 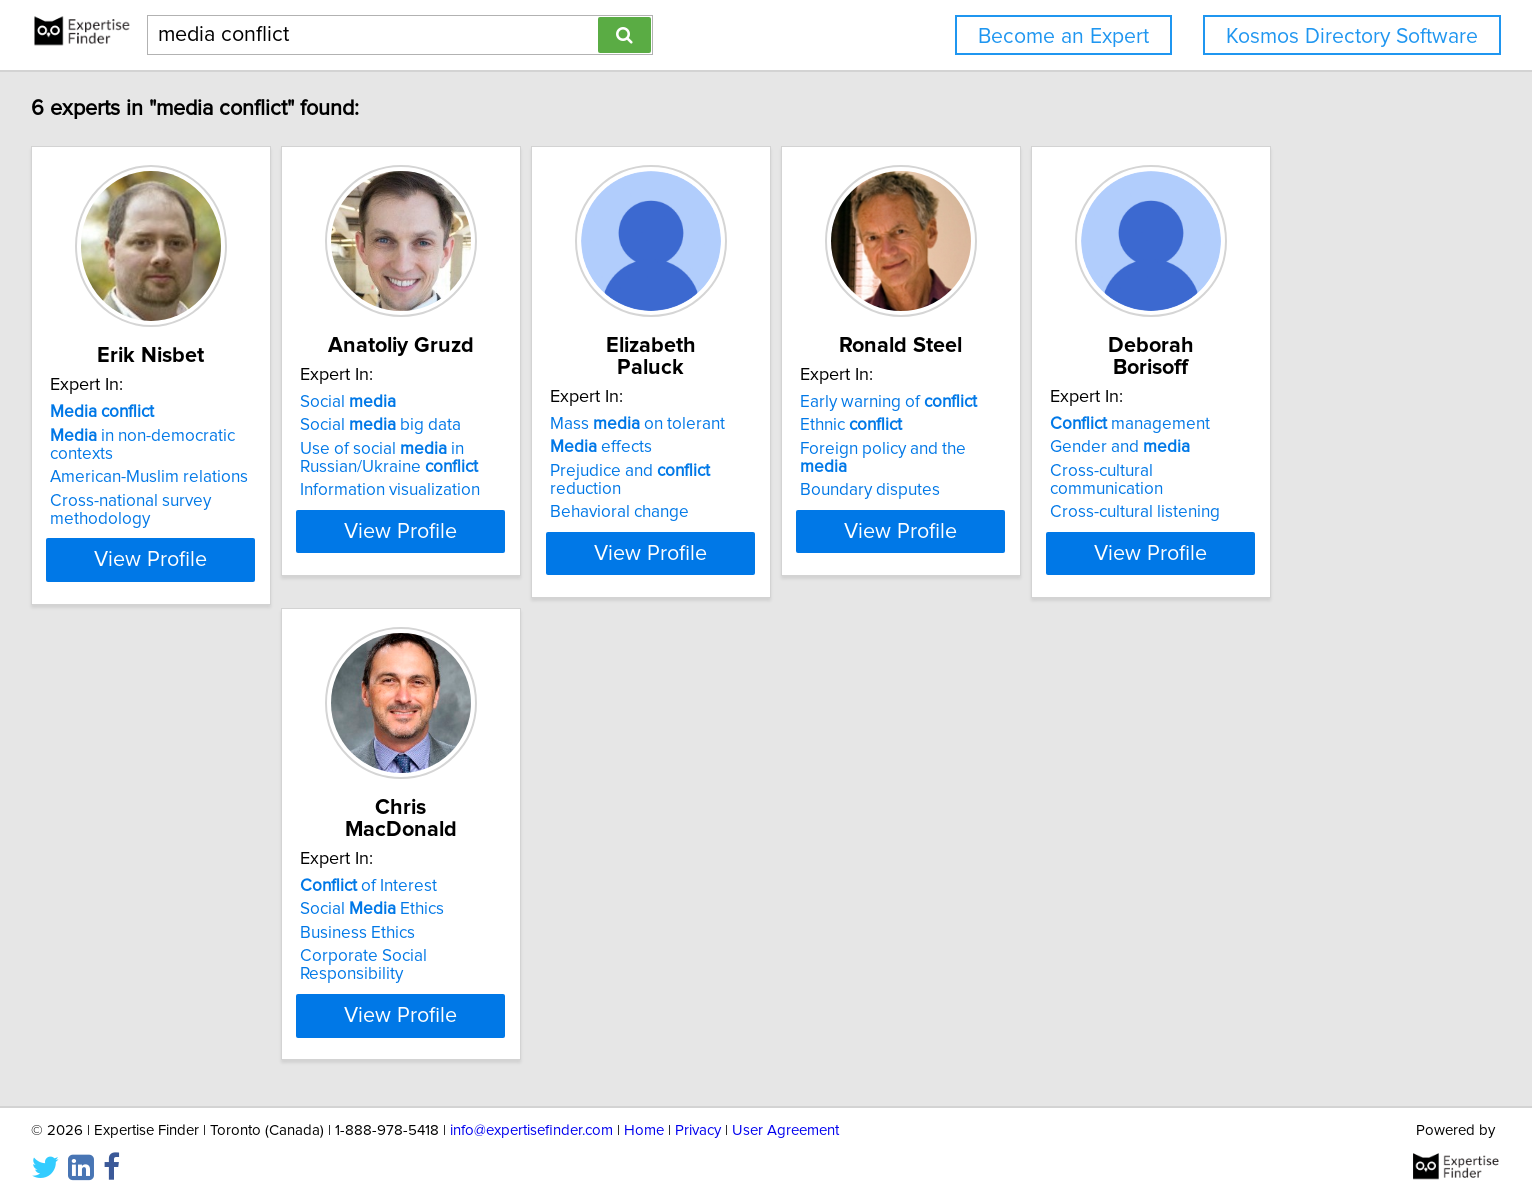 I want to click on Privacy, so click(x=698, y=1108).